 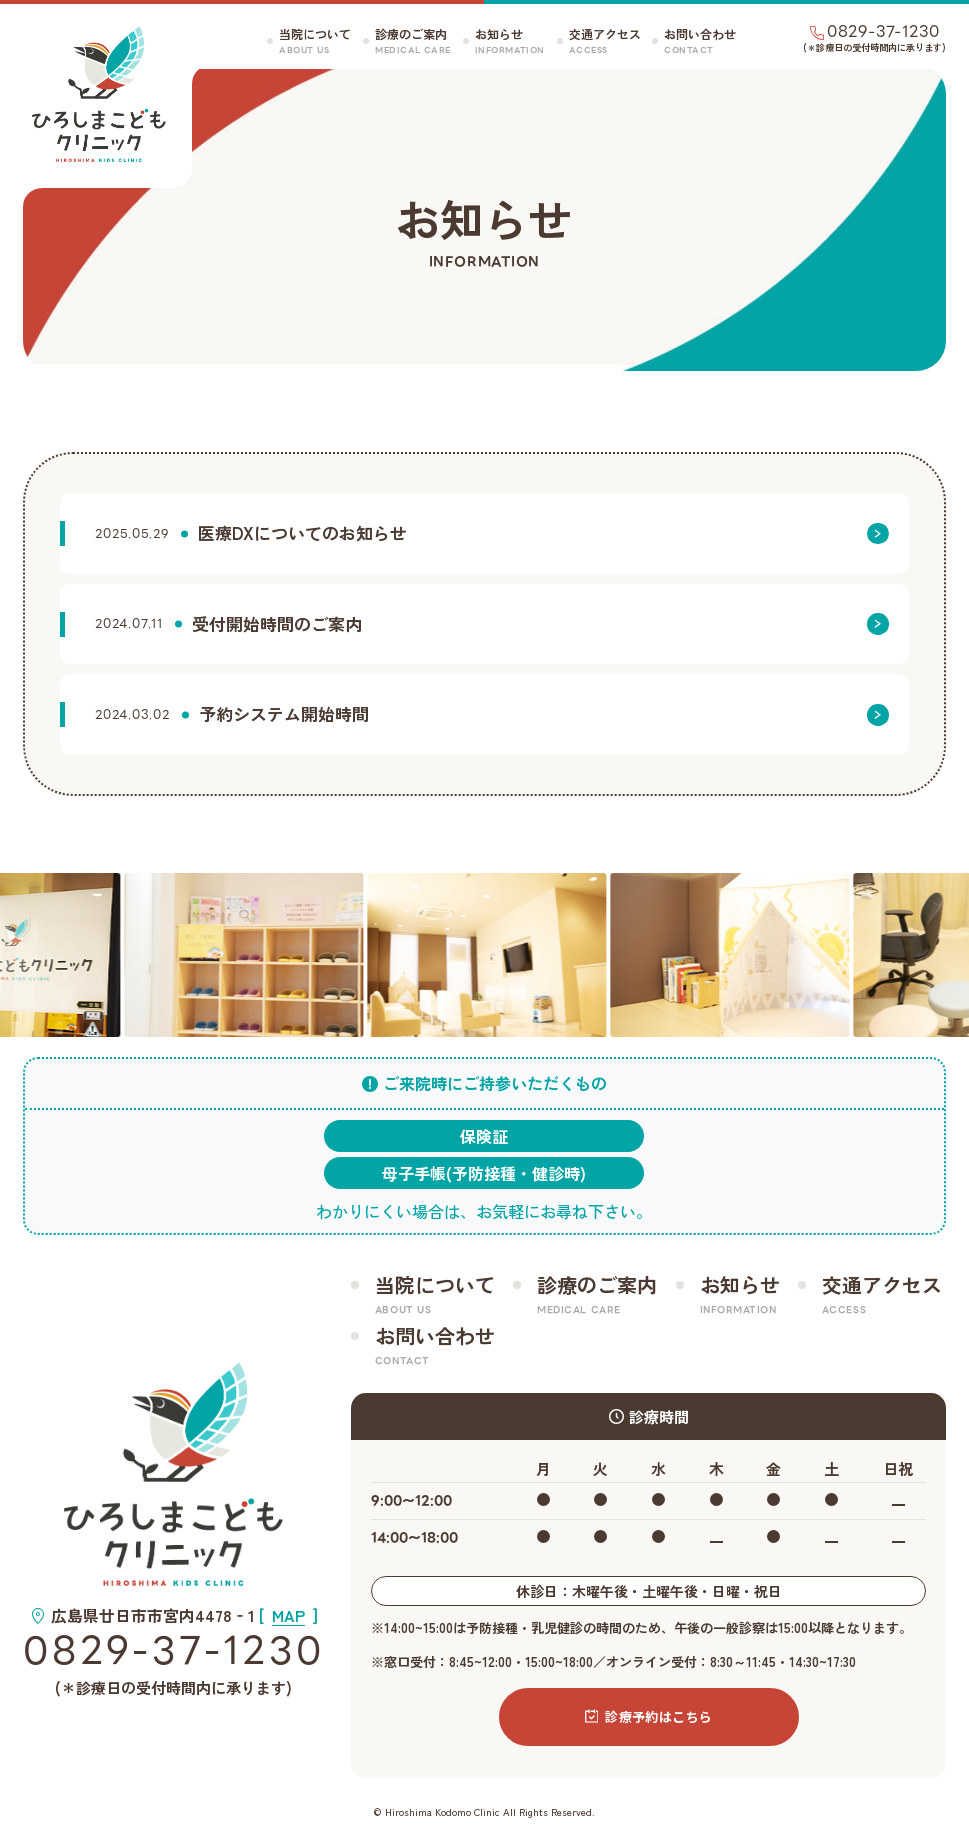 What do you see at coordinates (174, 1651) in the screenshot?
I see `0829-37-1230` at bounding box center [174, 1651].